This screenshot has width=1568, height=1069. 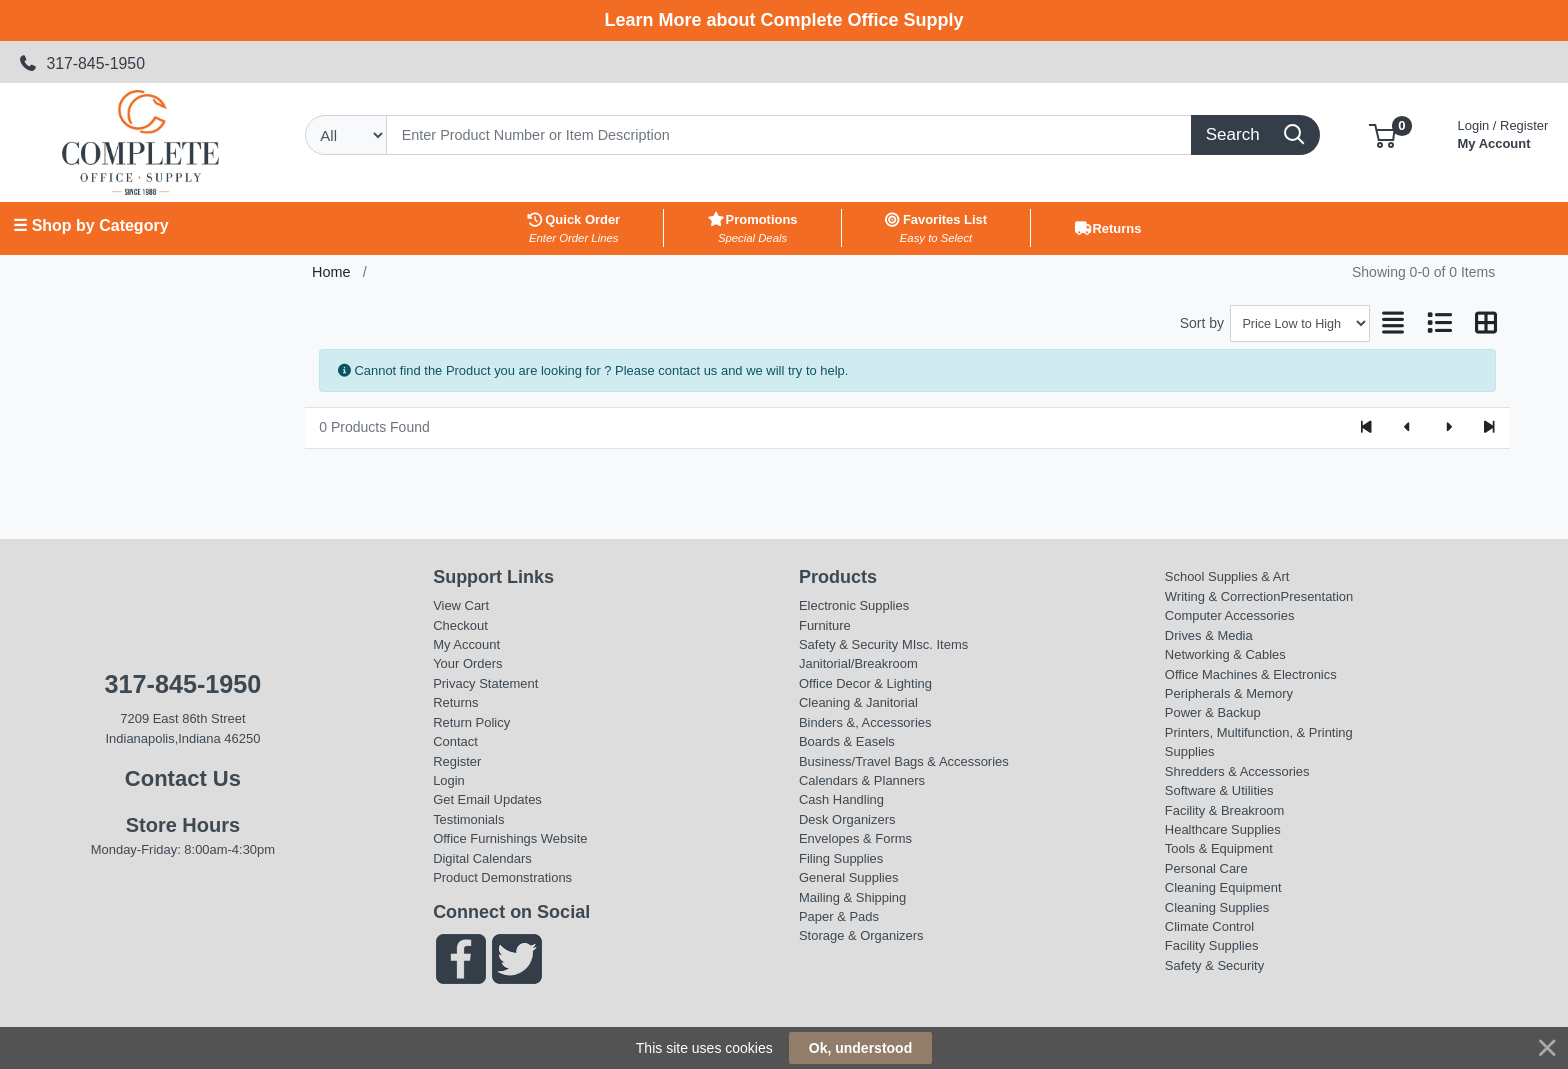 What do you see at coordinates (467, 663) in the screenshot?
I see `Your Orders` at bounding box center [467, 663].